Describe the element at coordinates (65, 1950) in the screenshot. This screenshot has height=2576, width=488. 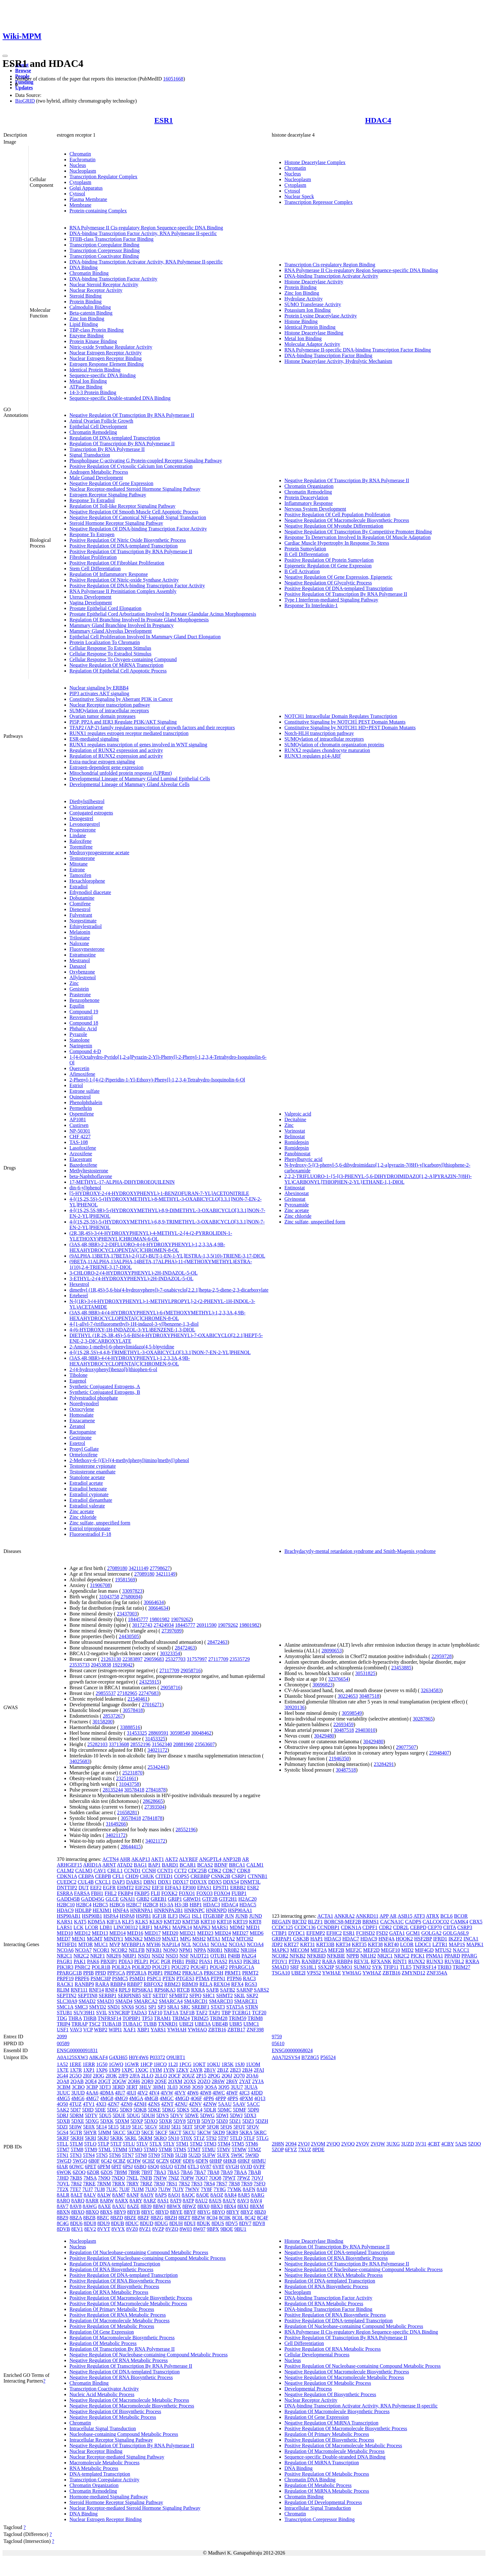
I see `NCOA6` at that location.